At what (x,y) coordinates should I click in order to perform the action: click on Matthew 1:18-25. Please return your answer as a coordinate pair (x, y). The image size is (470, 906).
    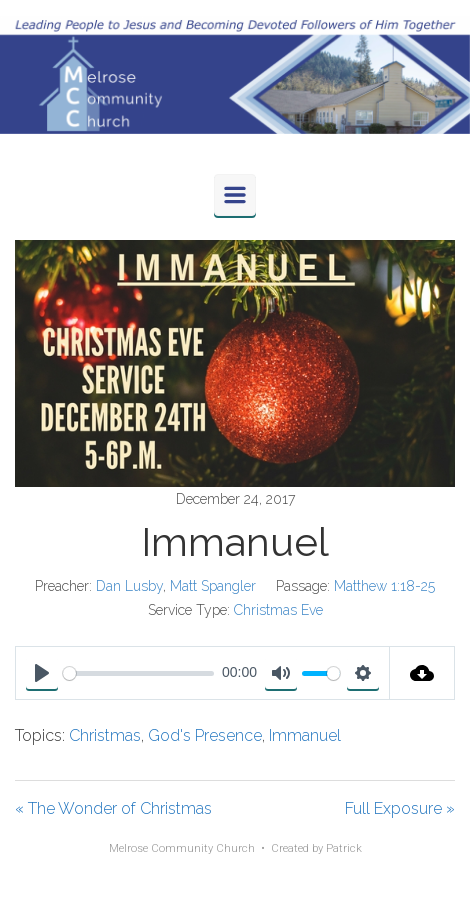
    Looking at the image, I should click on (384, 586).